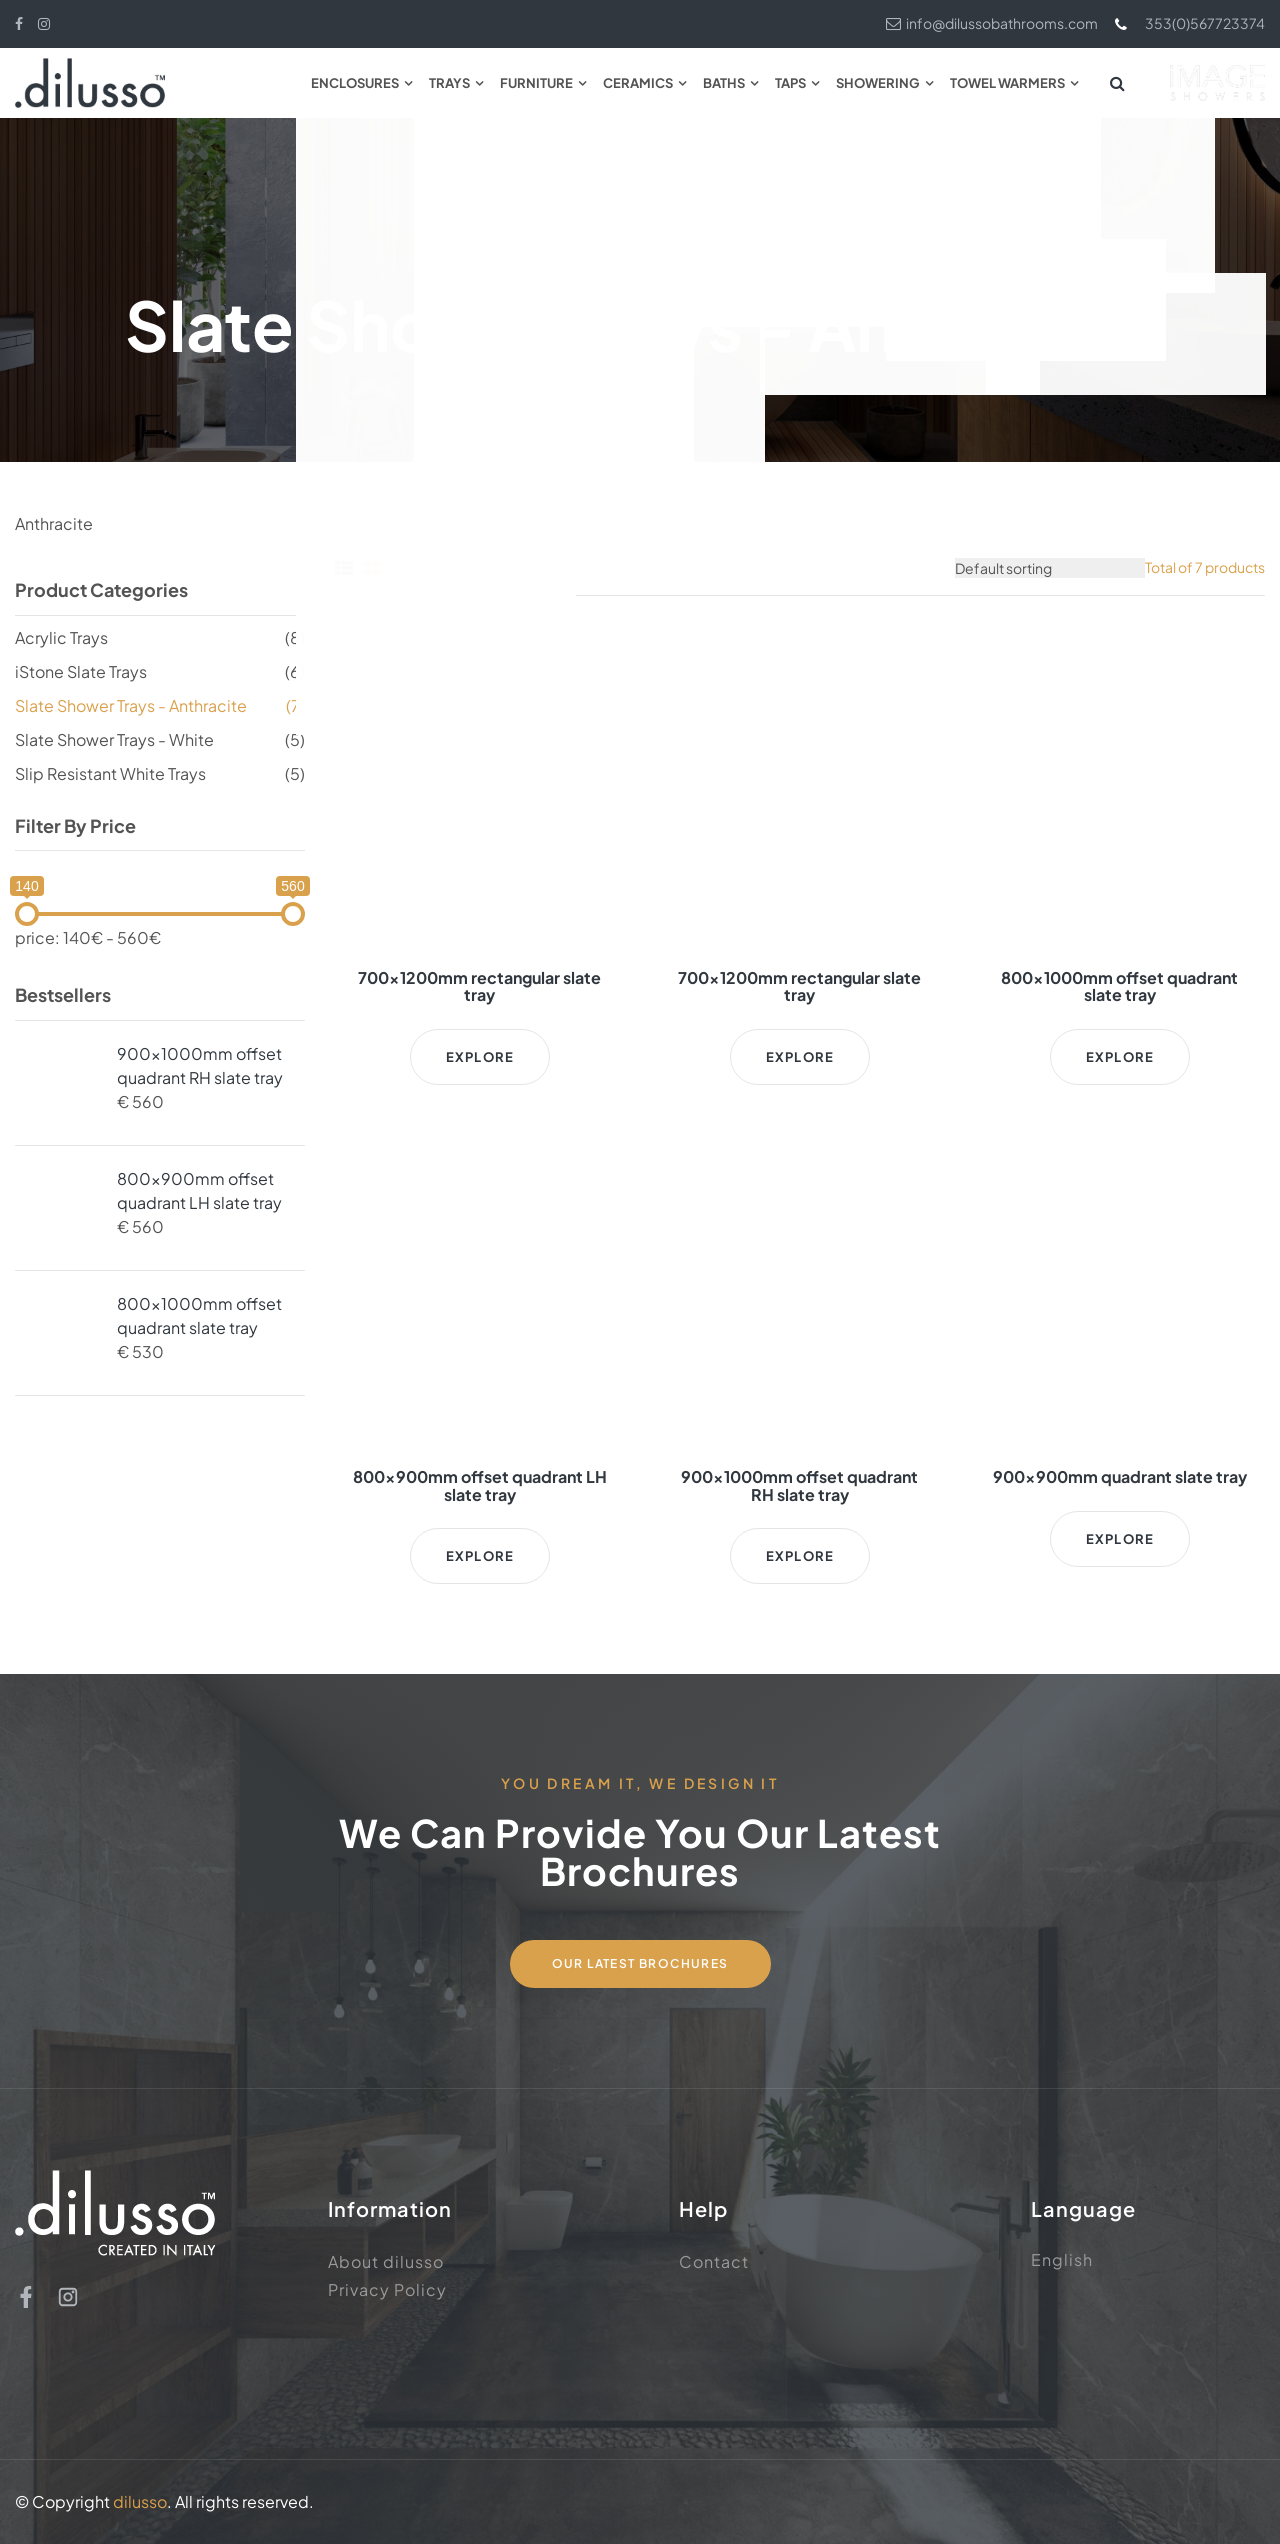  I want to click on Shower Tray, so click(551, 247).